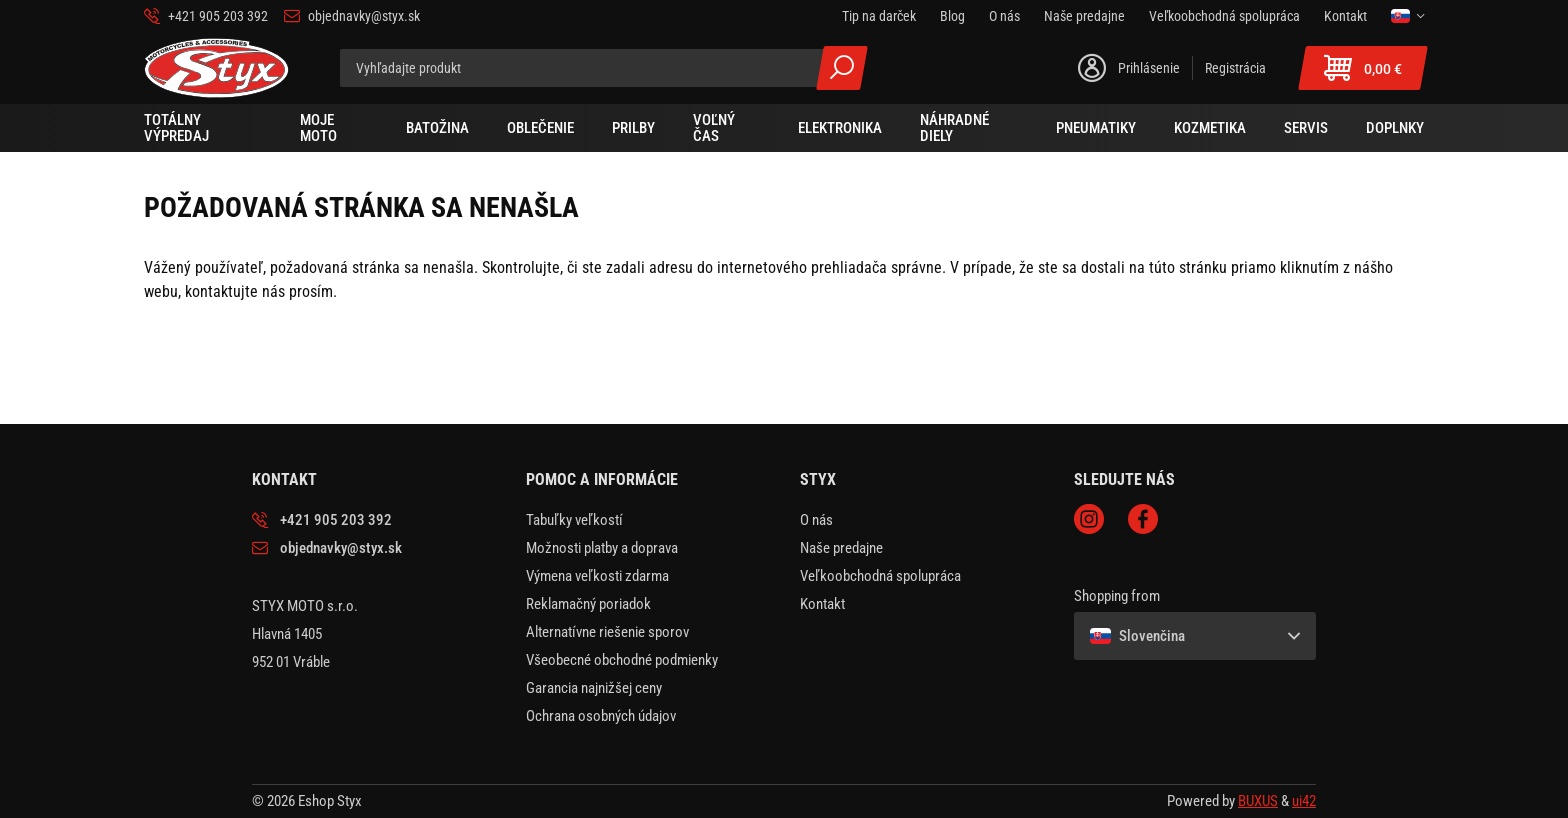  What do you see at coordinates (607, 632) in the screenshot?
I see `Alternatívne riešenie sporov` at bounding box center [607, 632].